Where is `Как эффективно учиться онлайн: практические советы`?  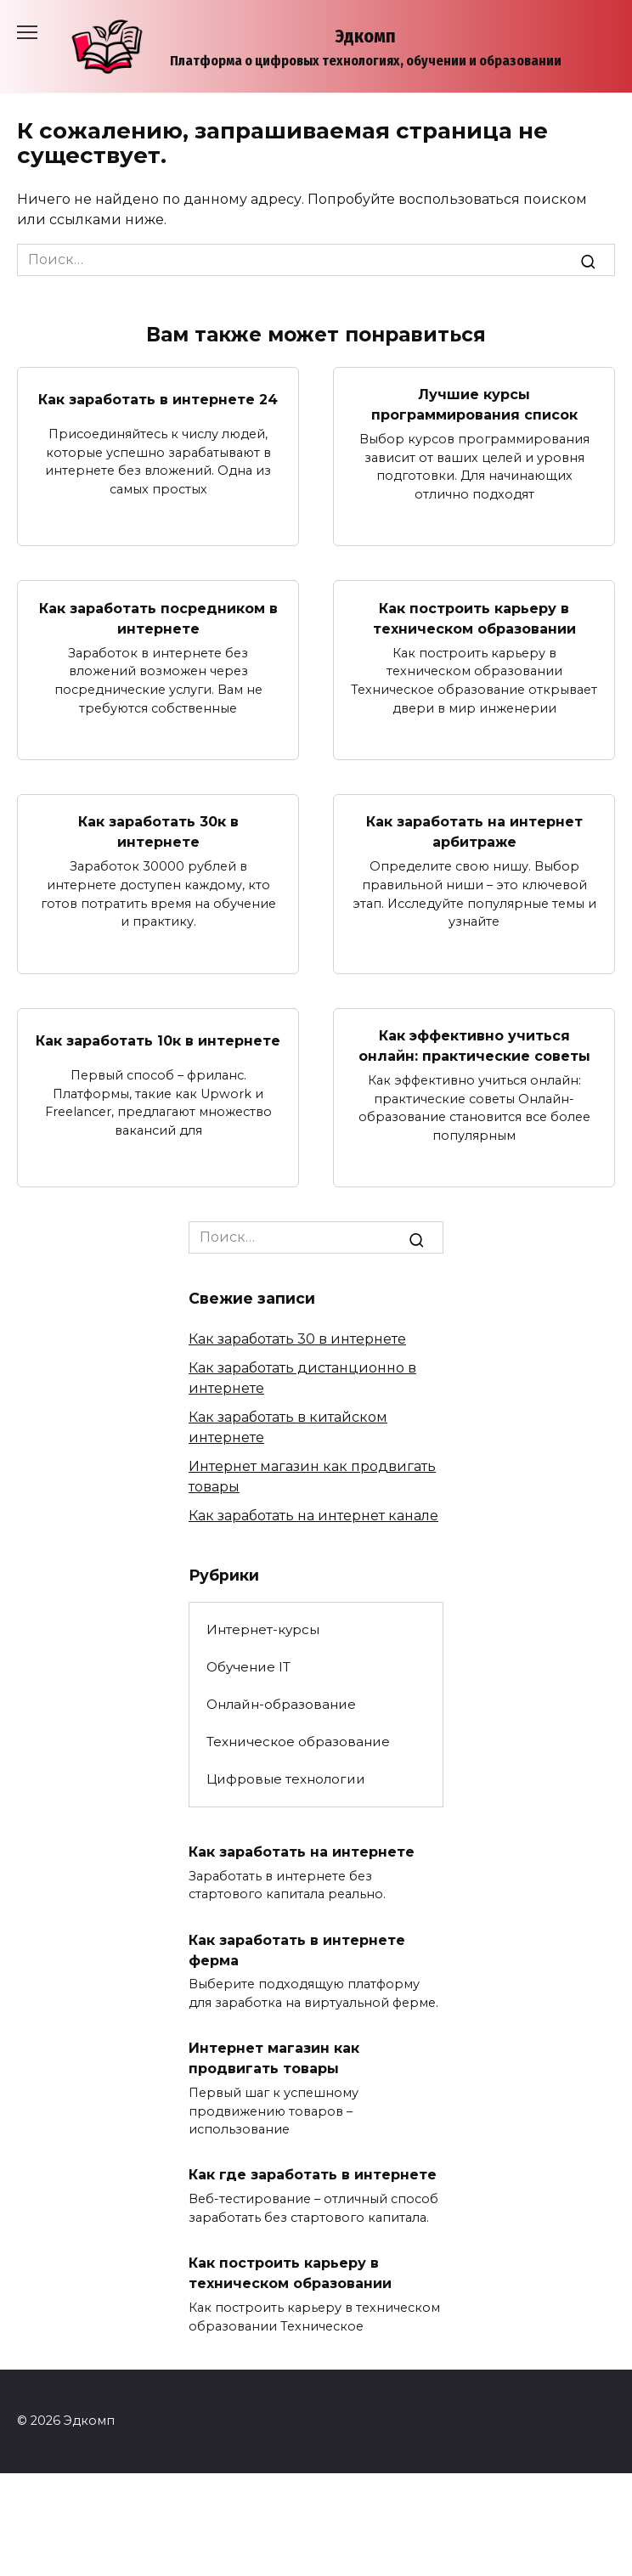
Как эффективно учиться онлайн: практические советы is located at coordinates (474, 1046).